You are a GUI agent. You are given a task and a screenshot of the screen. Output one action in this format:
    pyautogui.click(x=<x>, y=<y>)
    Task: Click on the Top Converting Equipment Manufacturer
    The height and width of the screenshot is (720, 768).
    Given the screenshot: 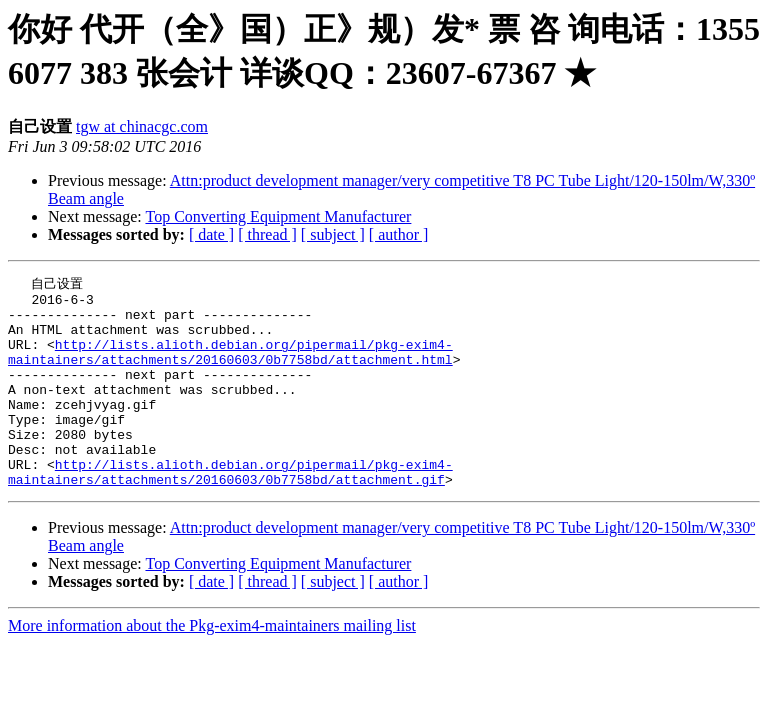 What is the action you would take?
    pyautogui.click(x=278, y=216)
    